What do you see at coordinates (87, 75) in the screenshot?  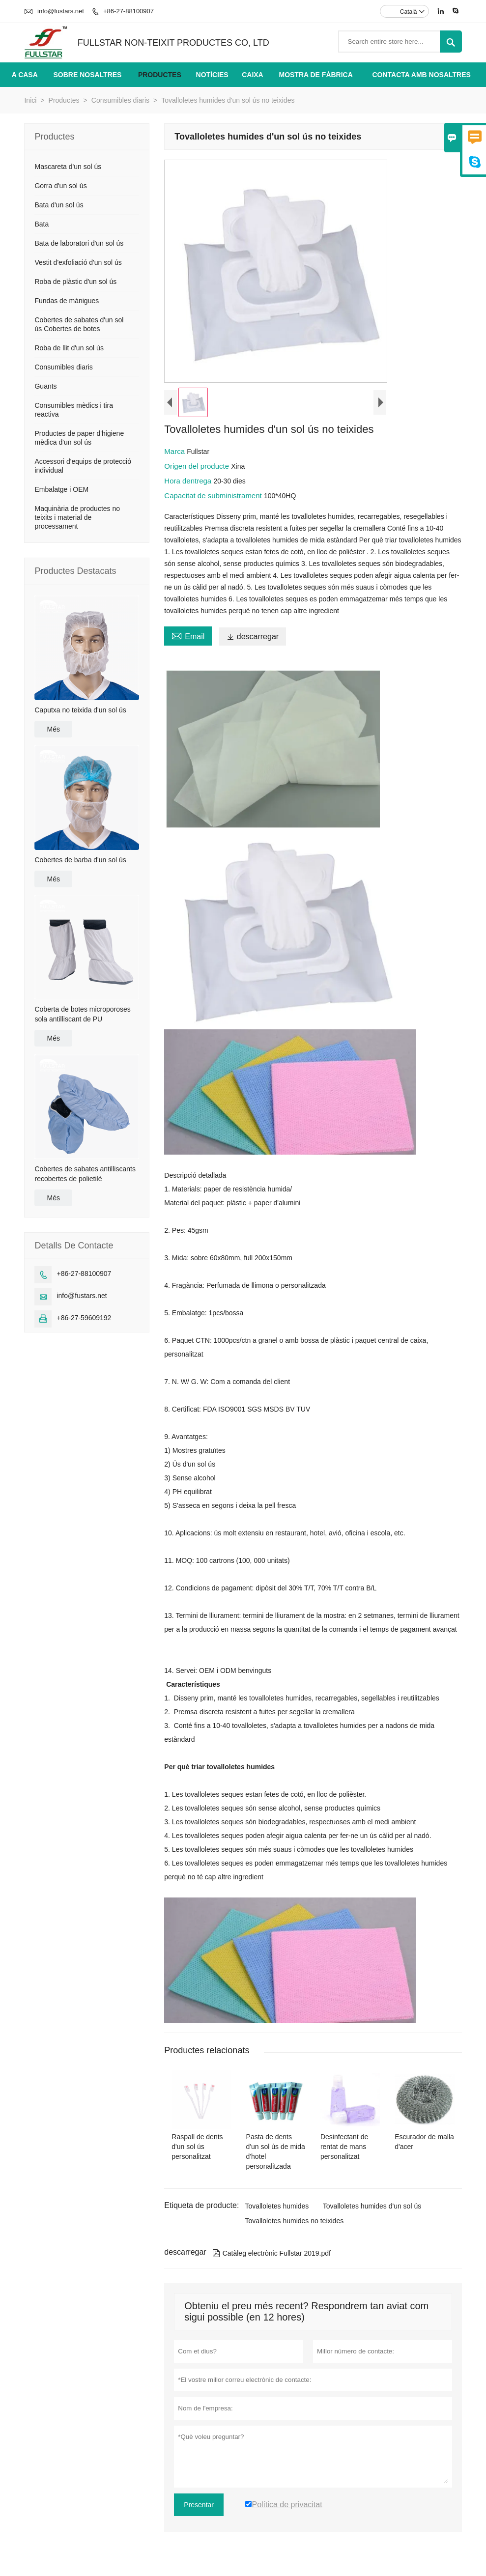 I see `Sobre nosaltres` at bounding box center [87, 75].